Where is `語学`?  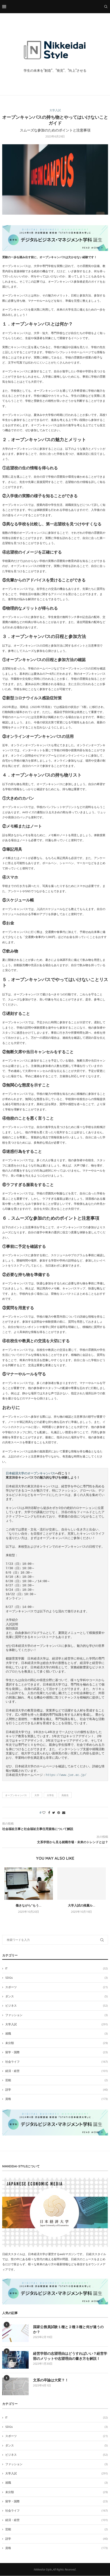 語学 is located at coordinates (56, 2090).